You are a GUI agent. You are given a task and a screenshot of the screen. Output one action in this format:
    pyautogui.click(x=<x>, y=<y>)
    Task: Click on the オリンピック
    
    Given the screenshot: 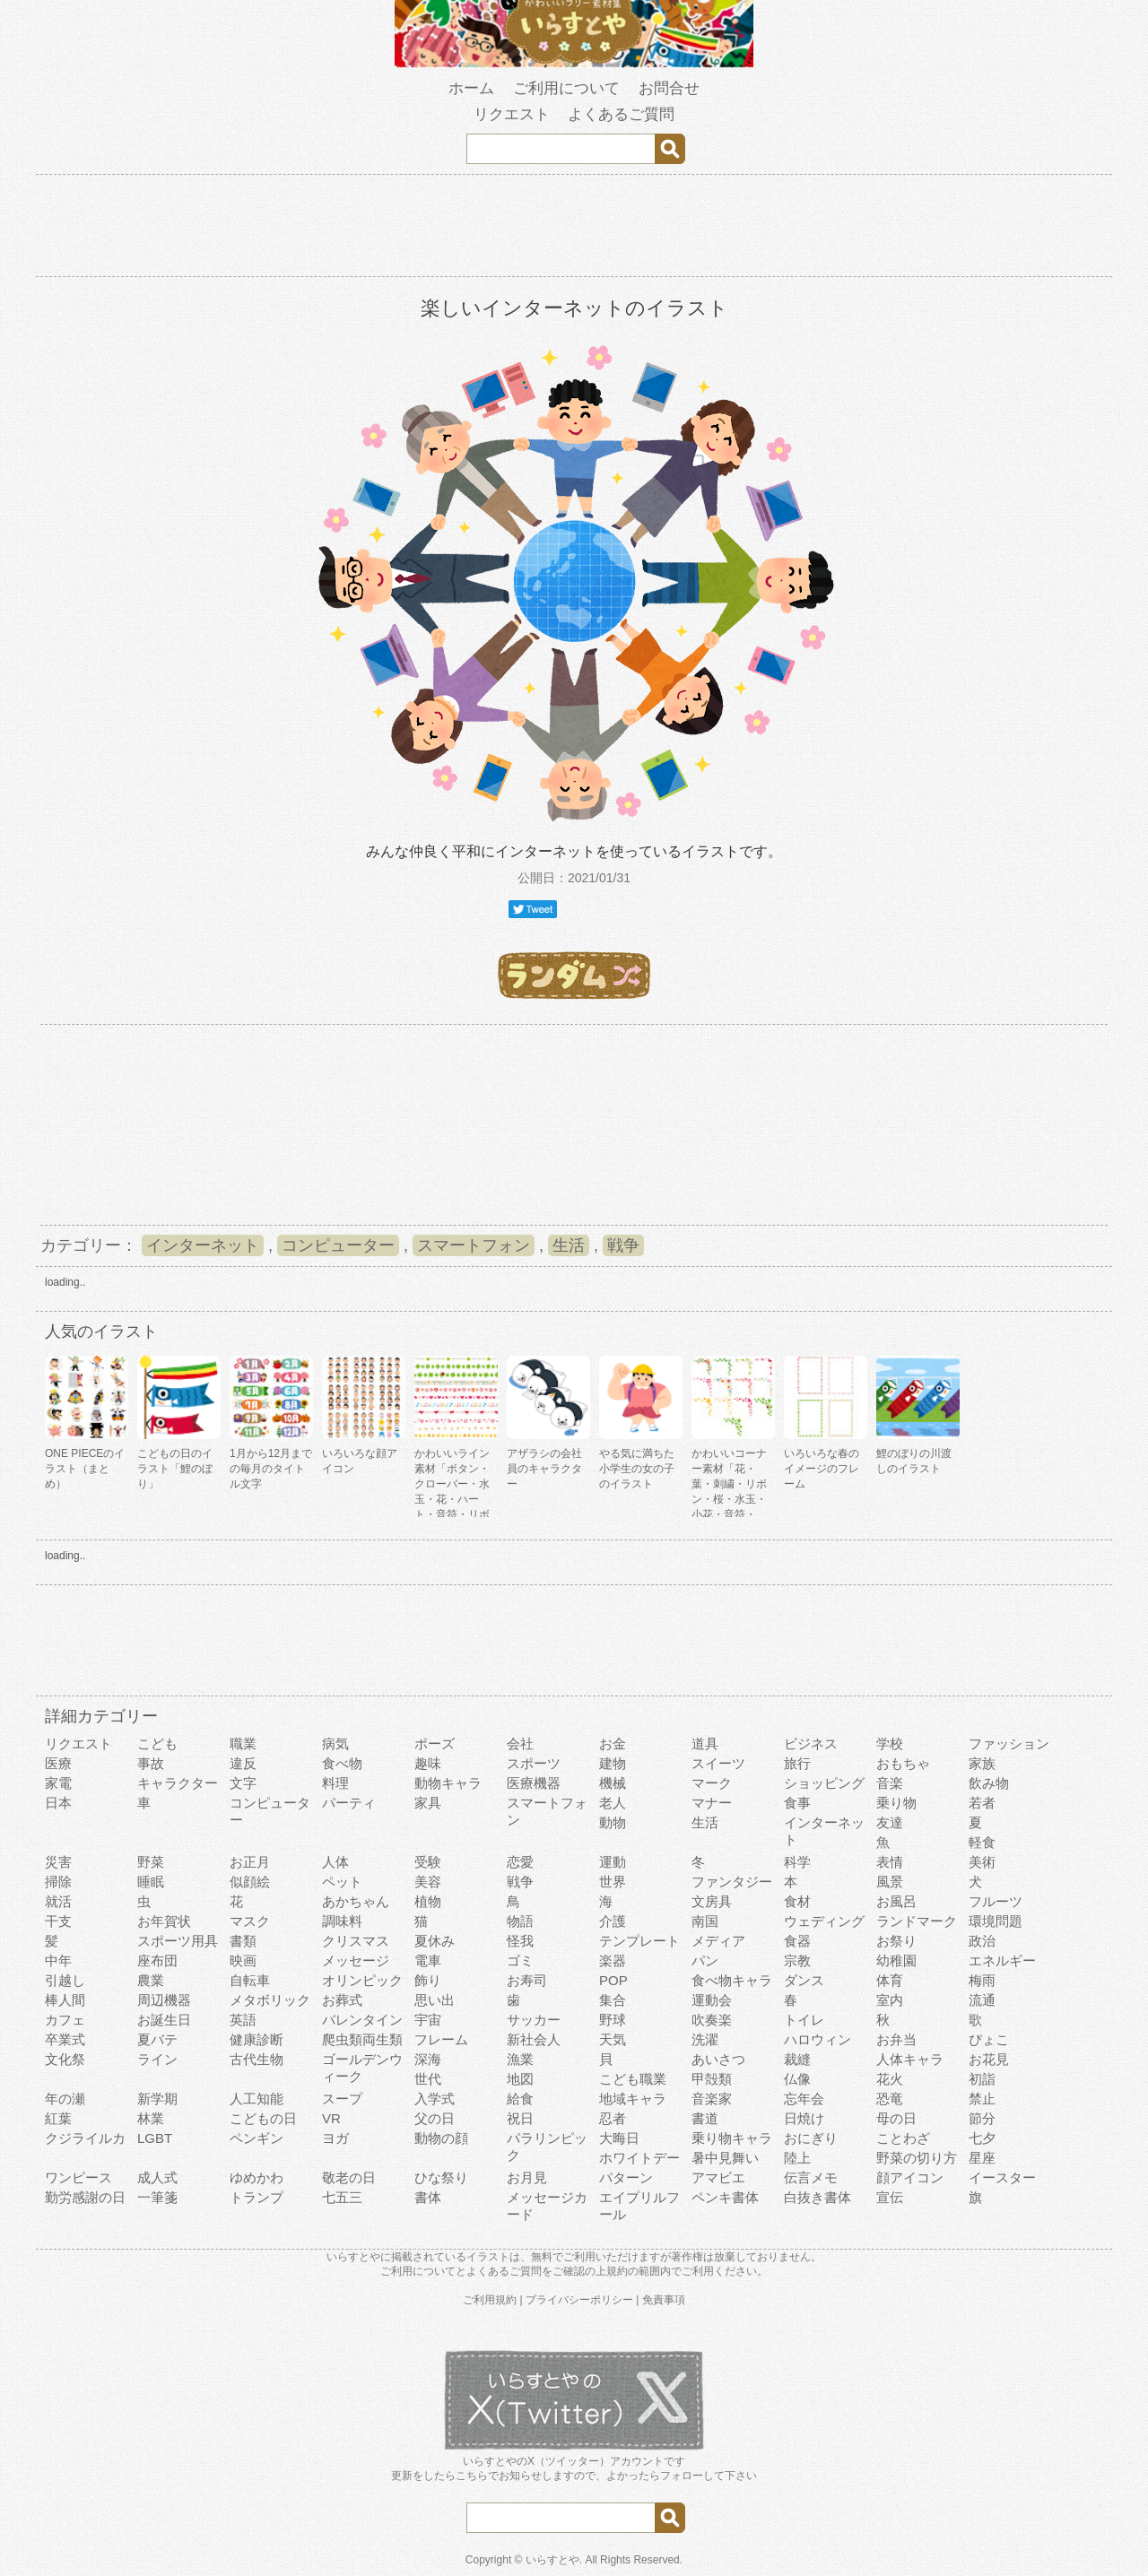 What is the action you would take?
    pyautogui.click(x=362, y=1980)
    